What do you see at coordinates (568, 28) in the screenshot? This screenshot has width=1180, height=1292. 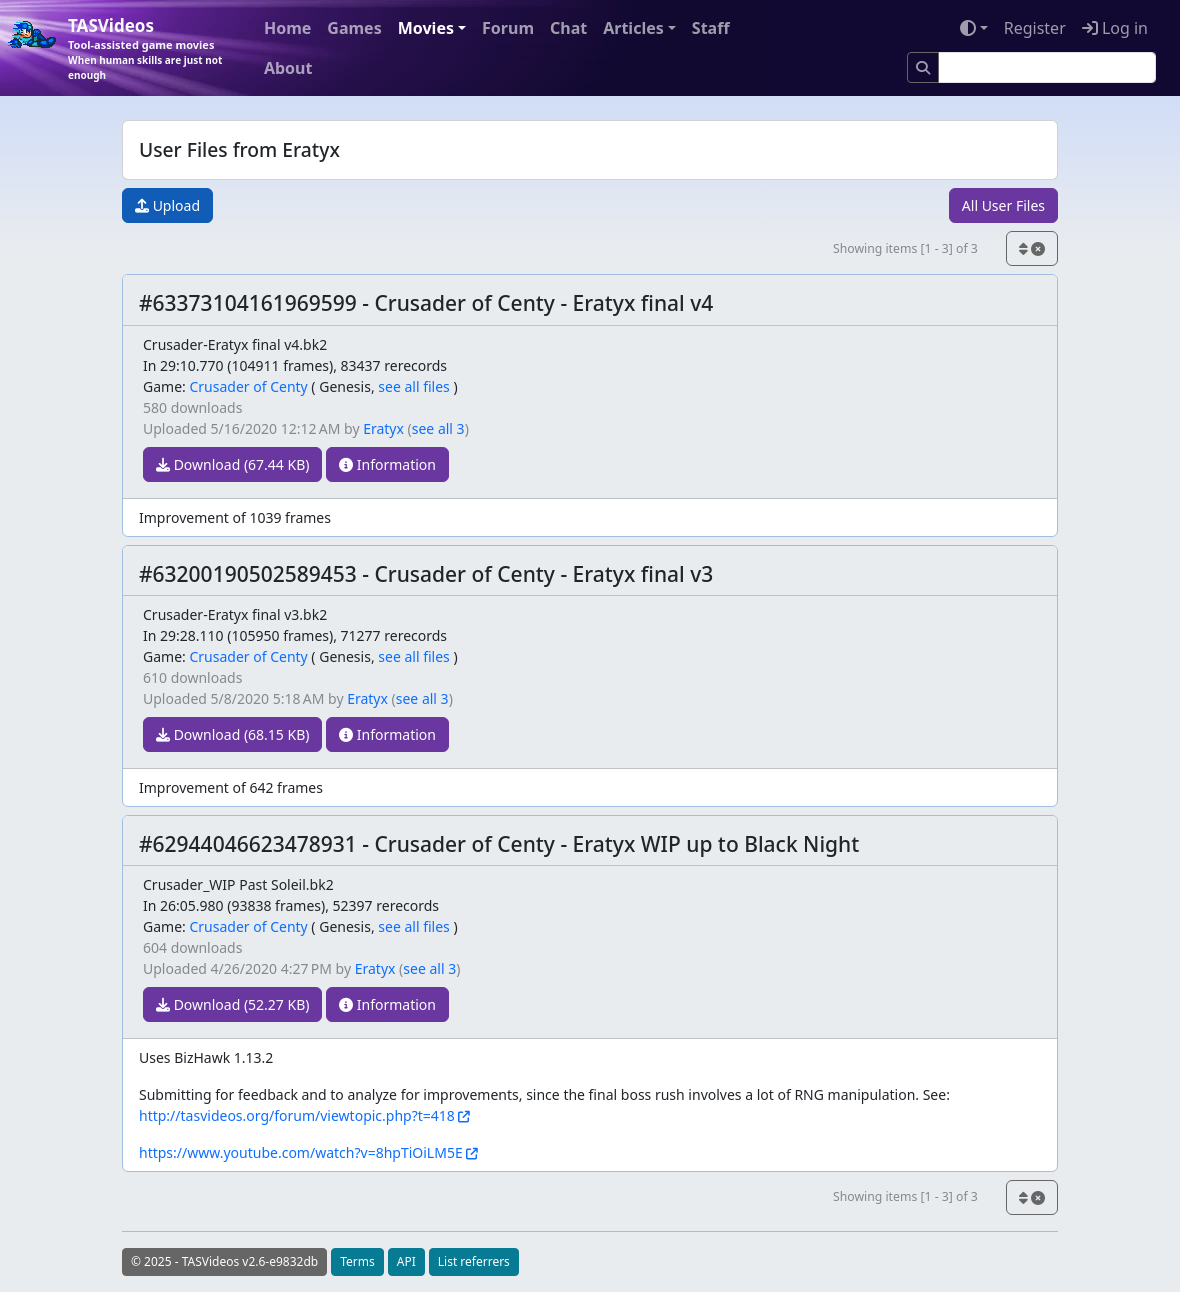 I see `Chat` at bounding box center [568, 28].